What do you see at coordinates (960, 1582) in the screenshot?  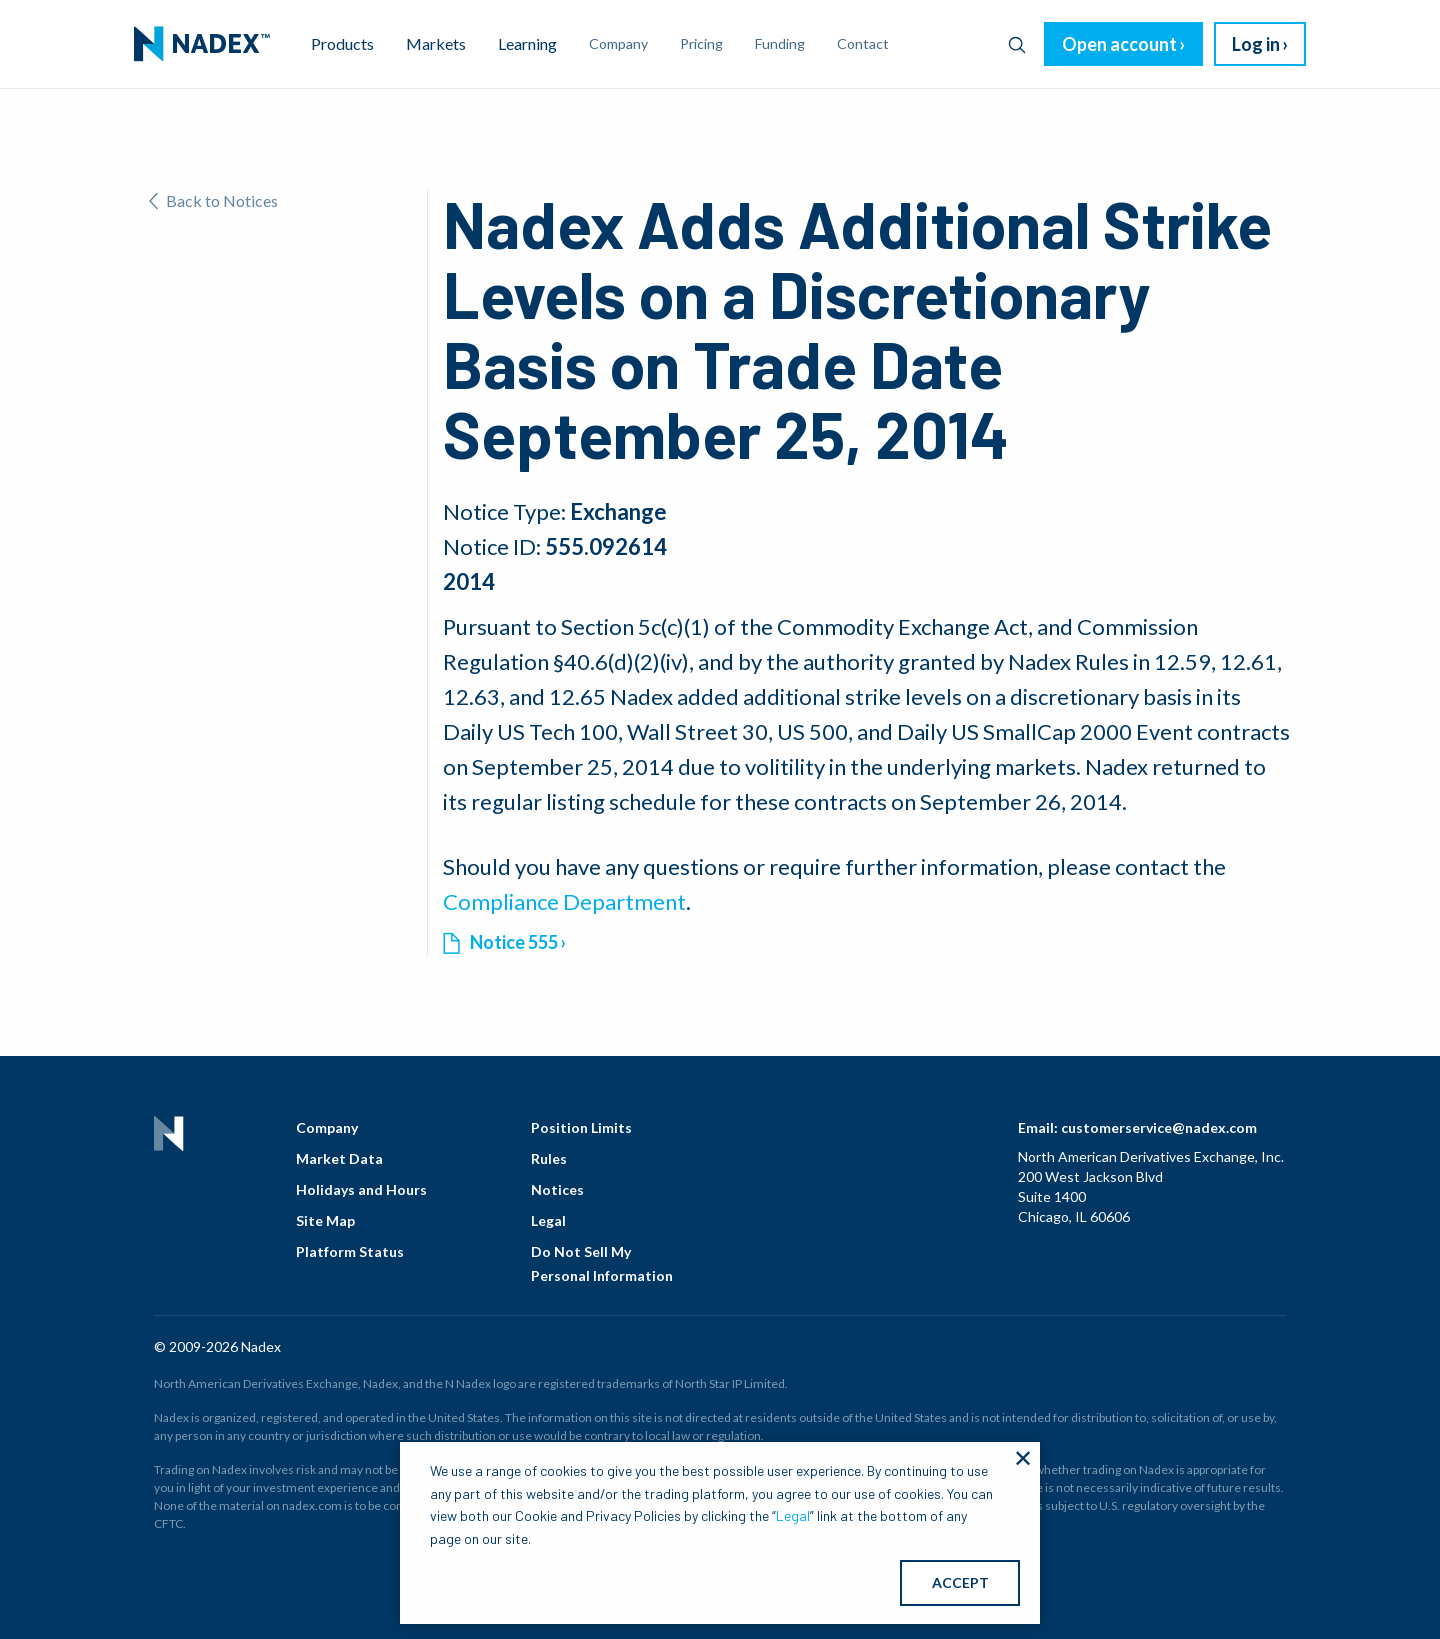 I see `ACCEPT` at bounding box center [960, 1582].